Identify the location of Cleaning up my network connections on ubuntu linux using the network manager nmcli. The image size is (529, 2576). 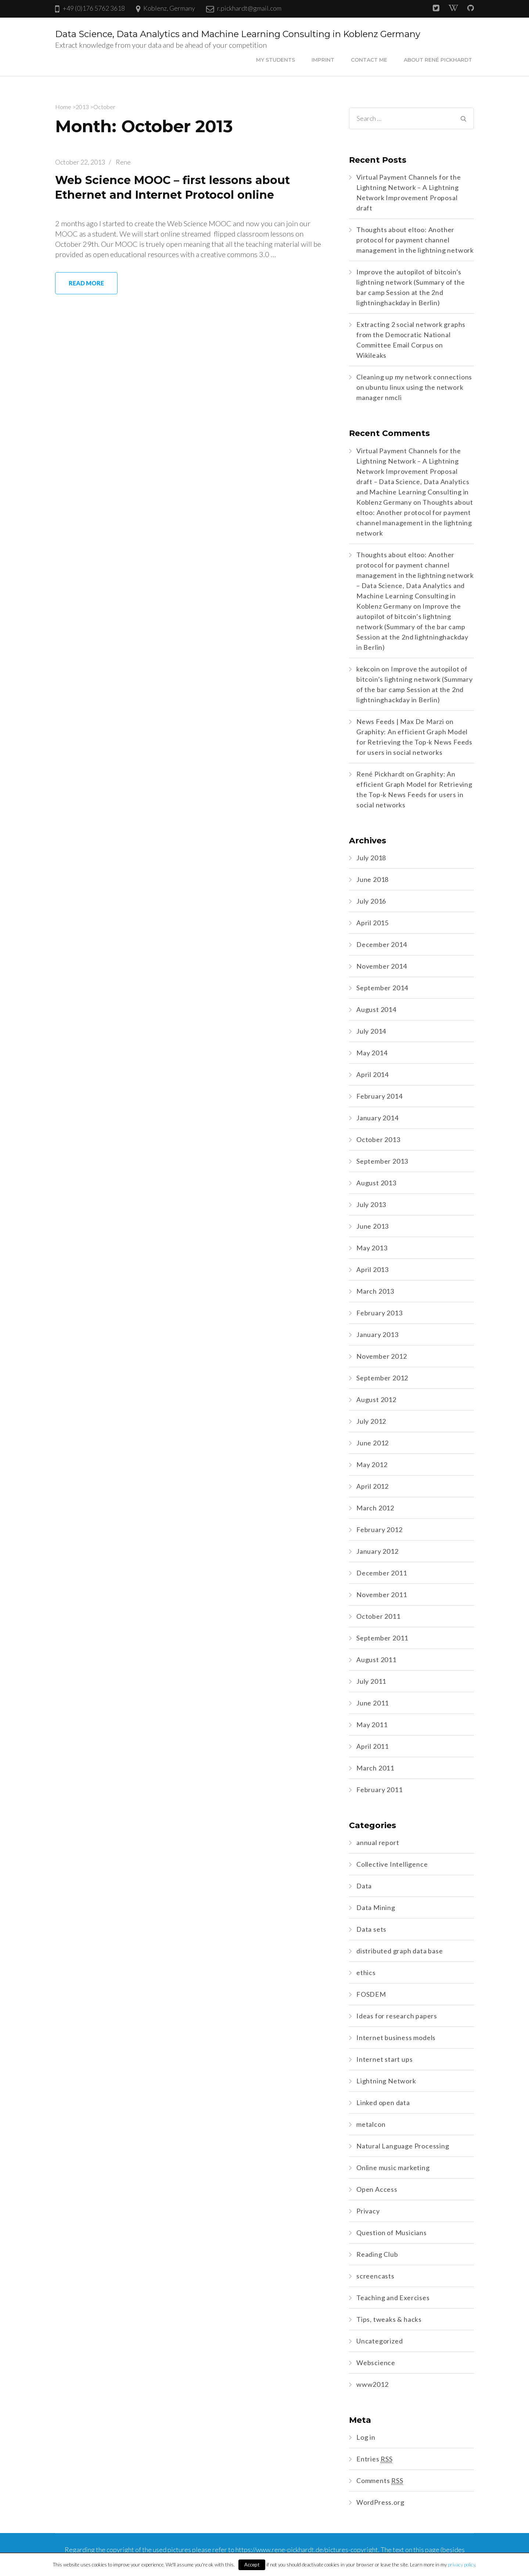
(414, 387).